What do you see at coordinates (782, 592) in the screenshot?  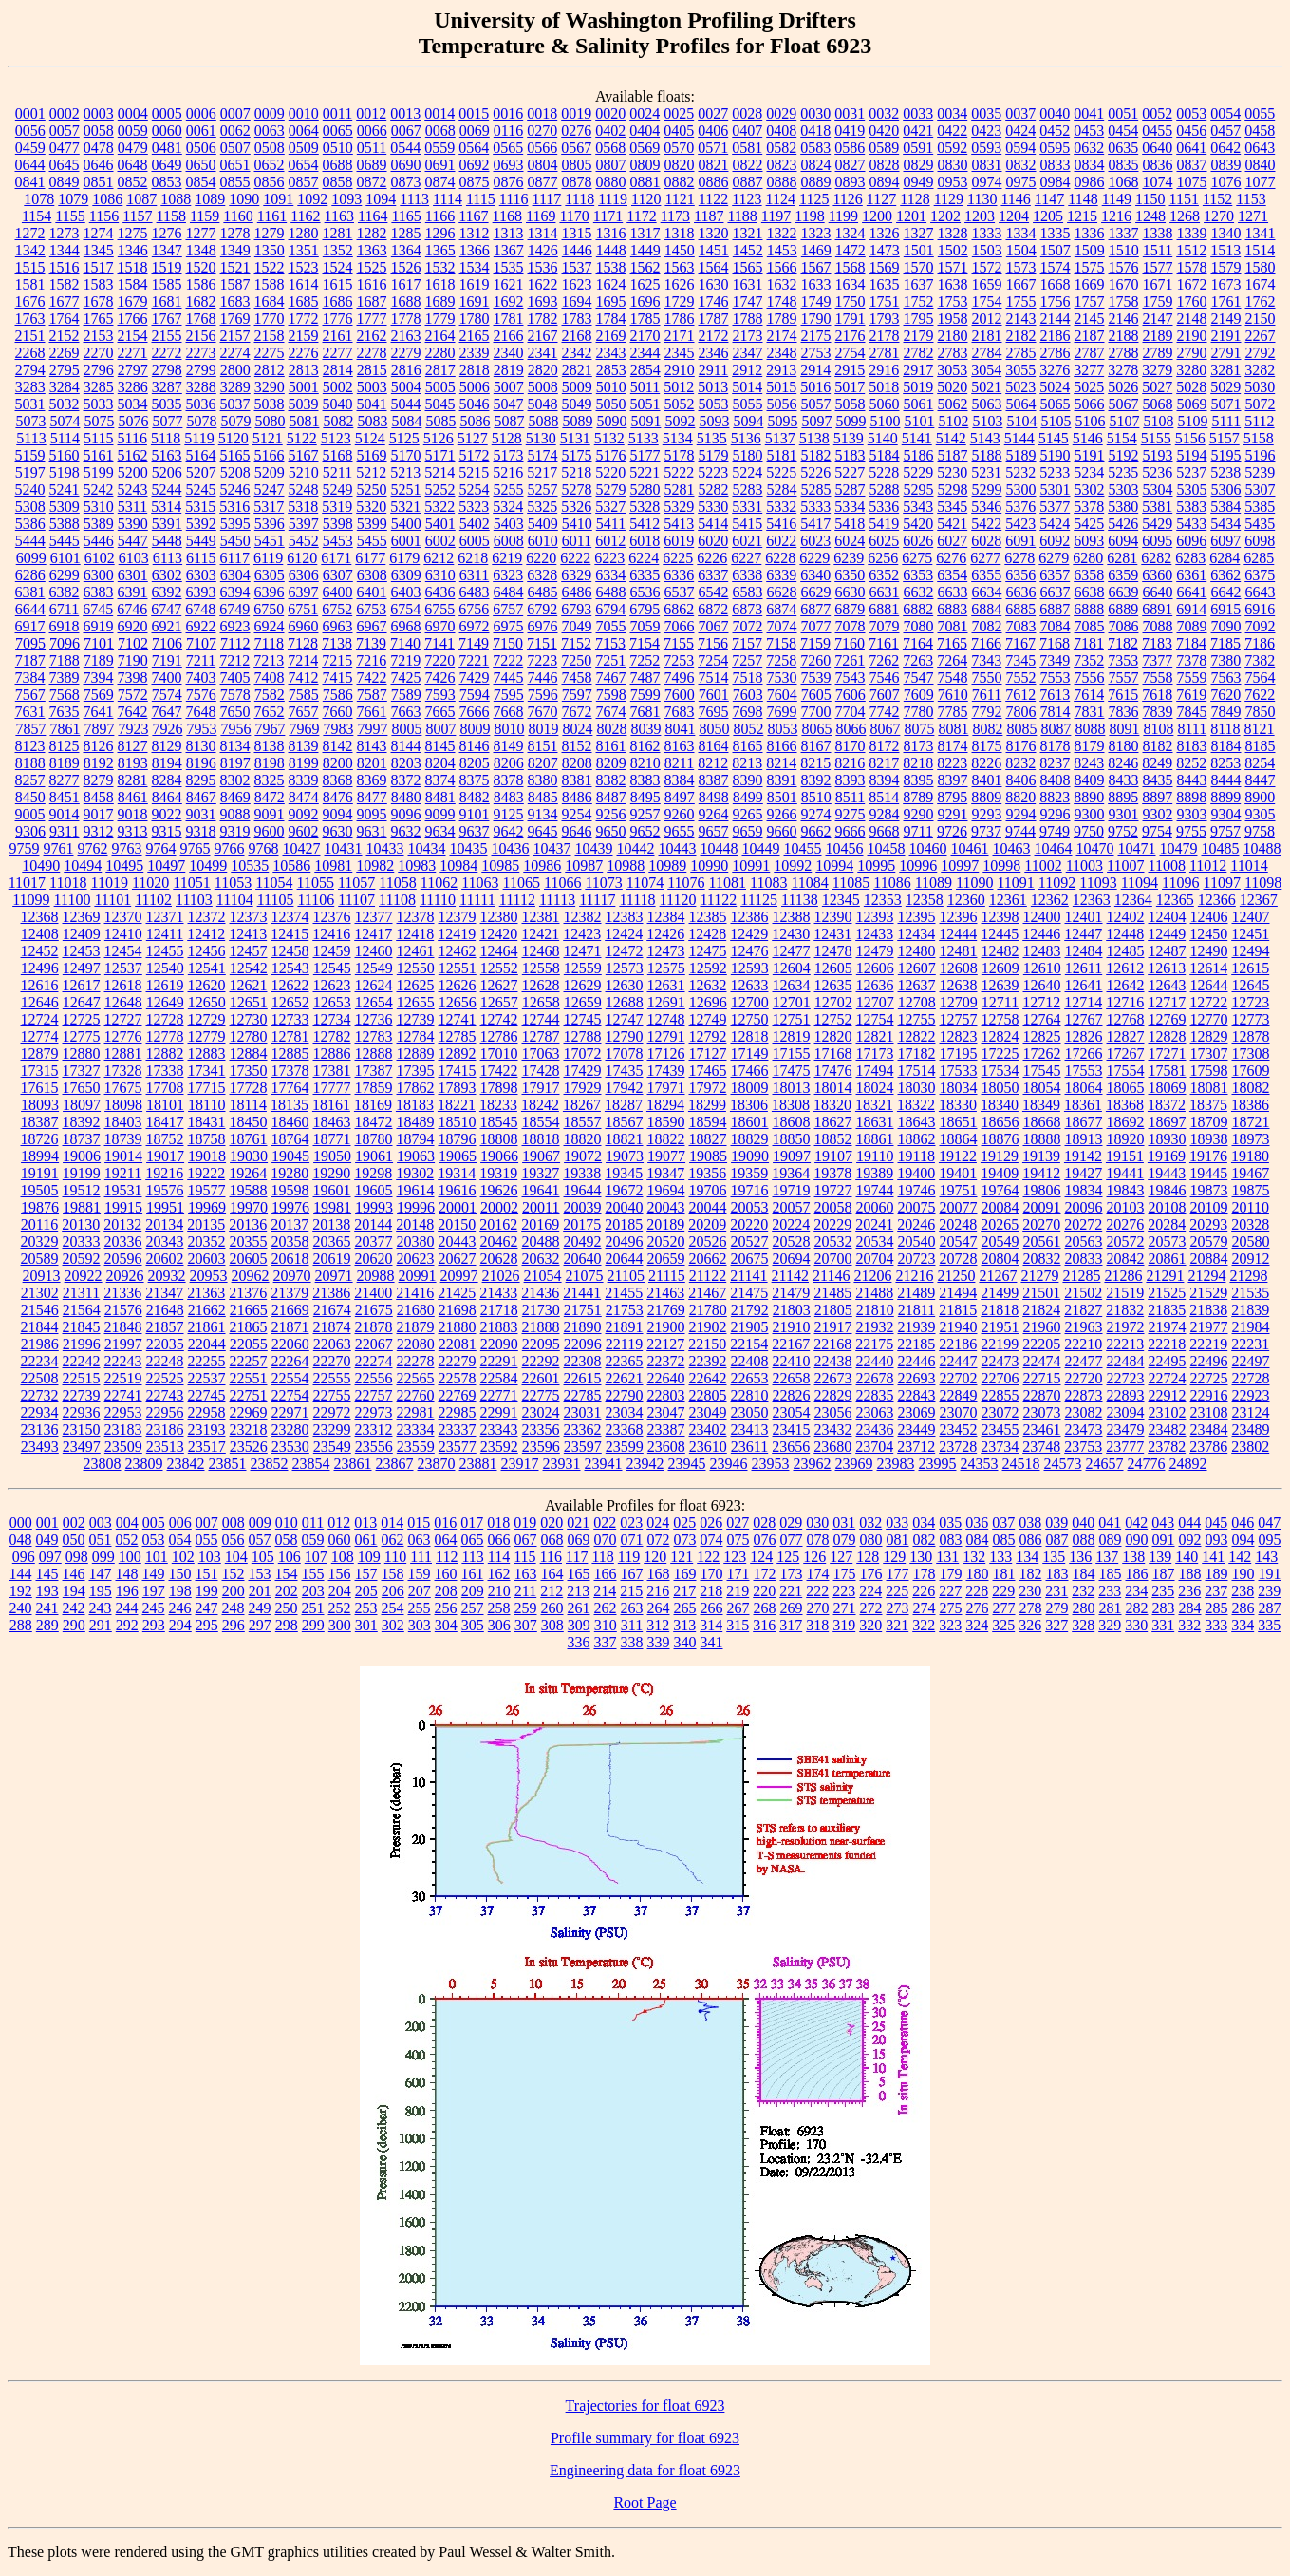 I see `6628` at bounding box center [782, 592].